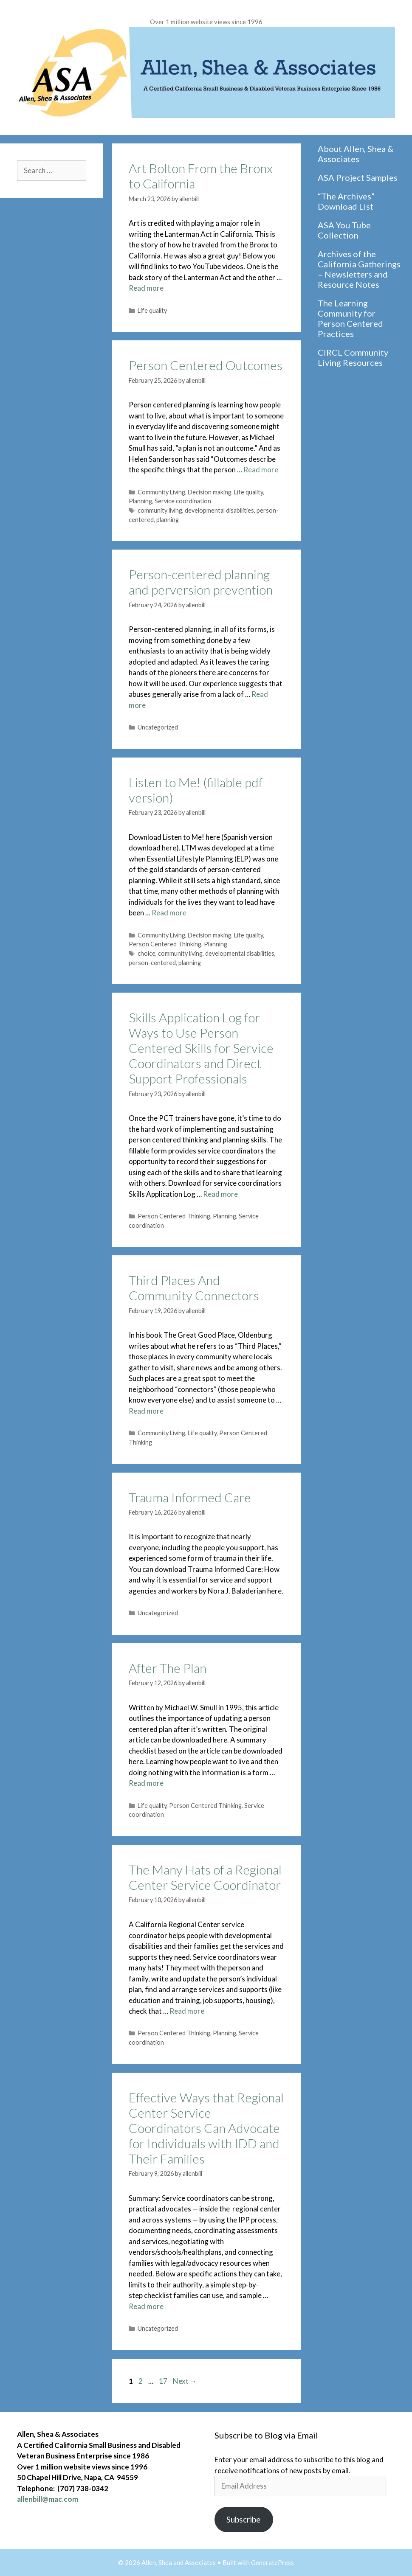 The width and height of the screenshot is (412, 2576). Describe the element at coordinates (190, 1497) in the screenshot. I see `Trauma Informed Care` at that location.